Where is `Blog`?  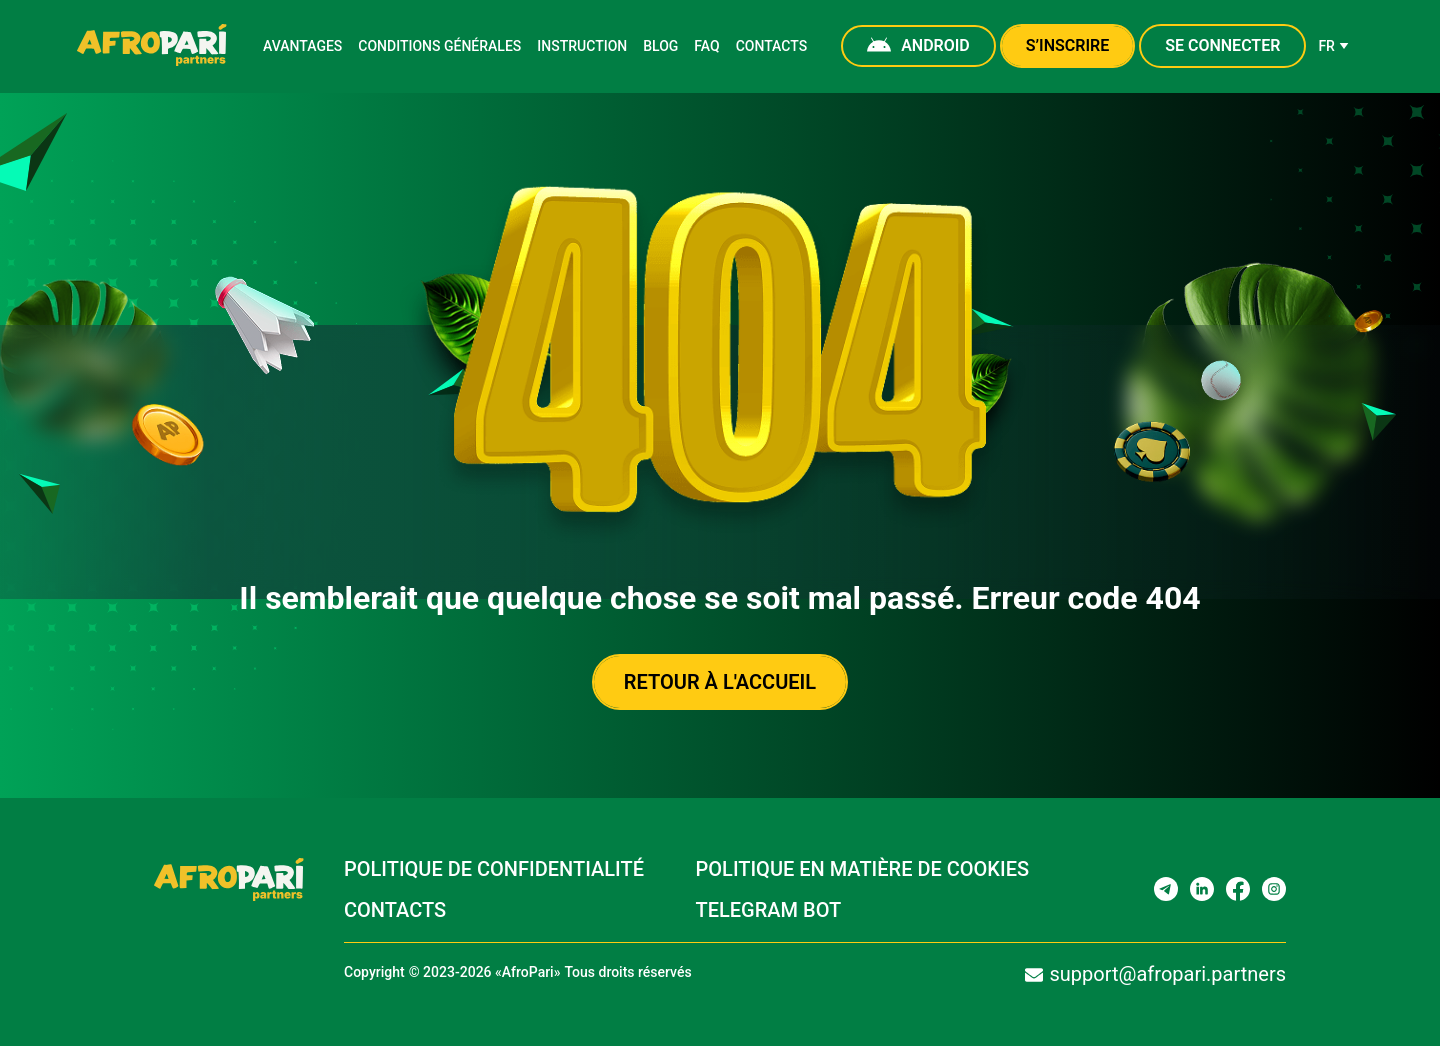 Blog is located at coordinates (656, 46).